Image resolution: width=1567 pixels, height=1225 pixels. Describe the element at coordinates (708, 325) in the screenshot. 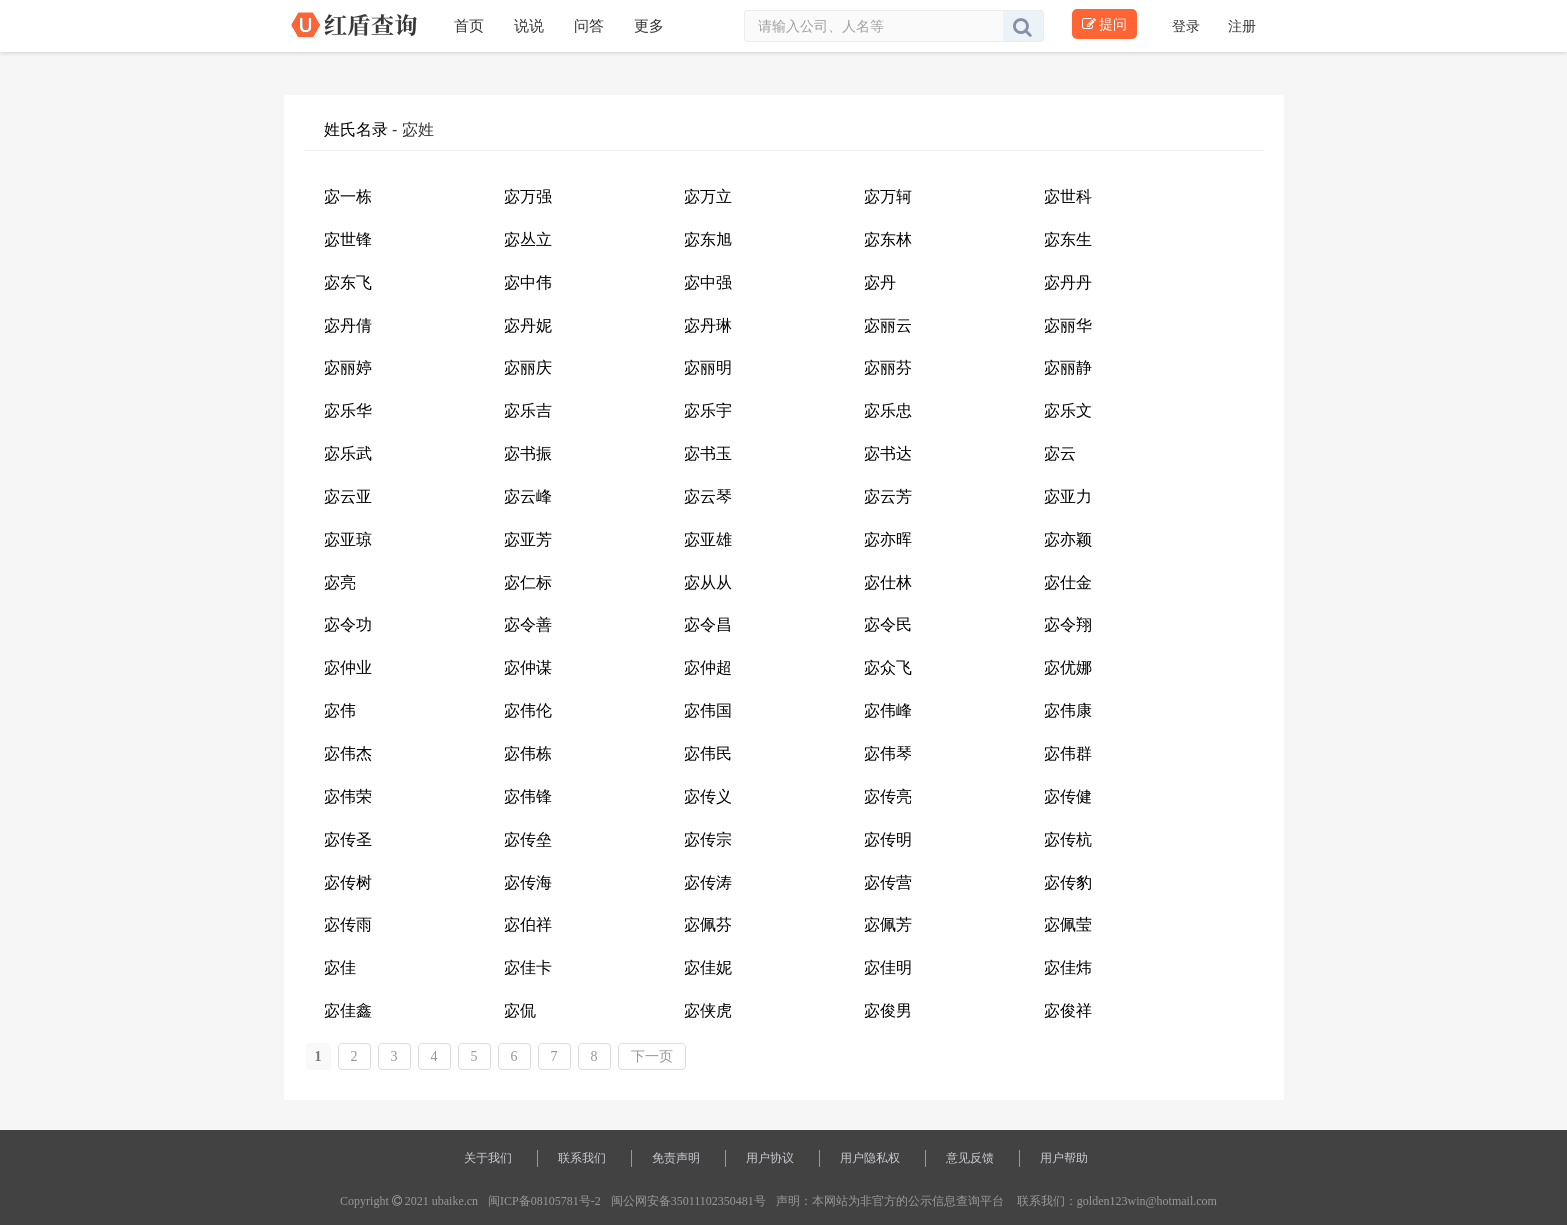

I see `宓丹琳` at that location.